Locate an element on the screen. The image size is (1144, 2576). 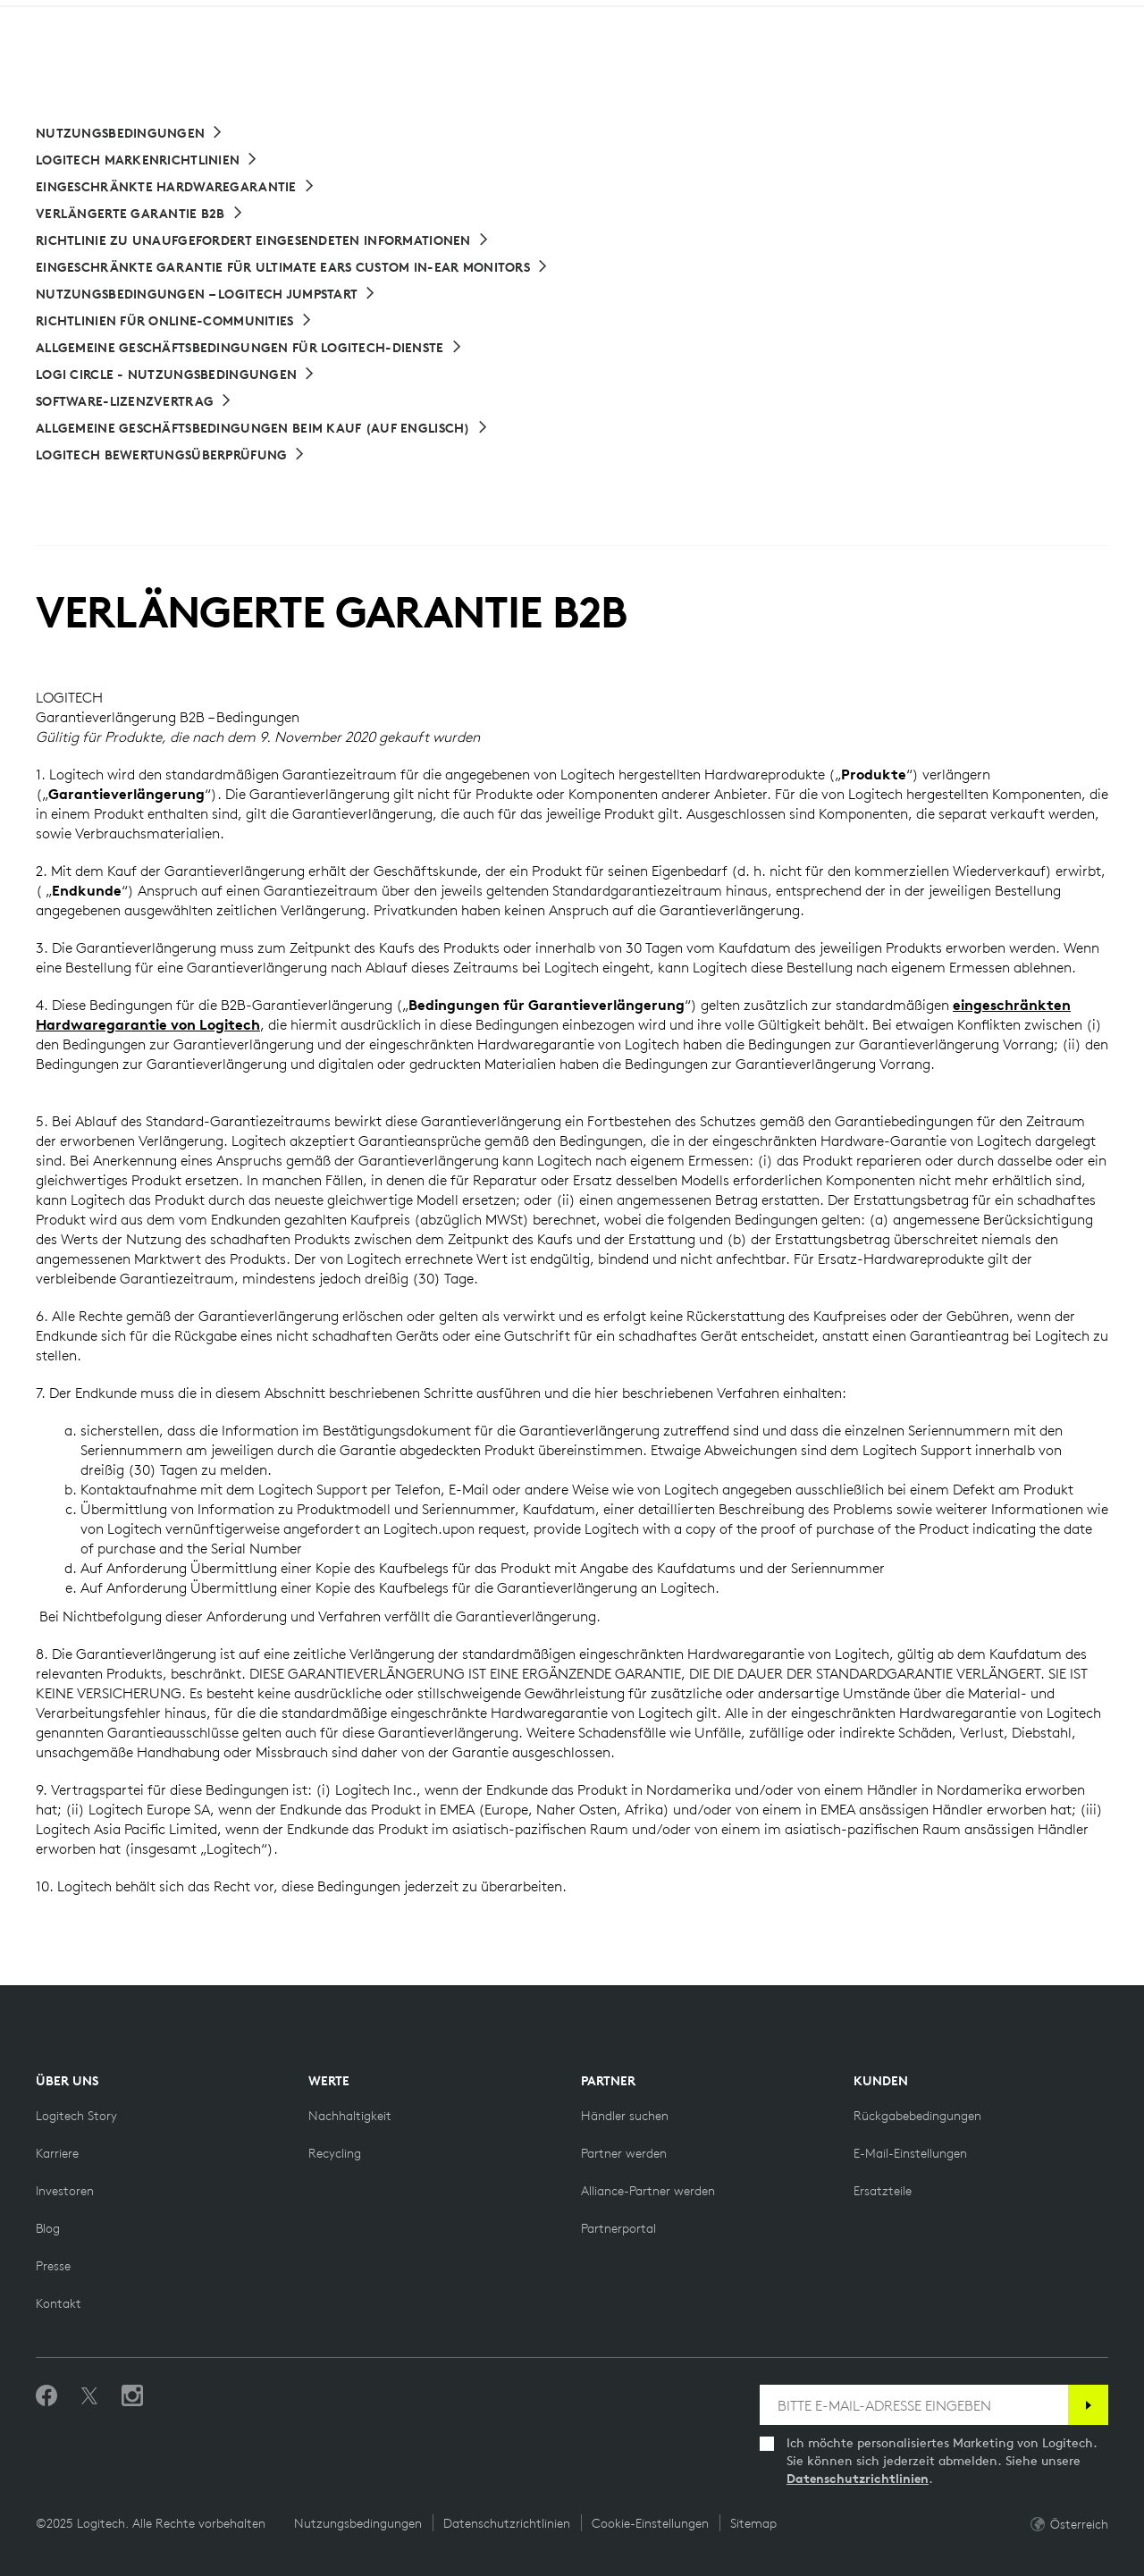
[Händler suchen] is located at coordinates (625, 2116).